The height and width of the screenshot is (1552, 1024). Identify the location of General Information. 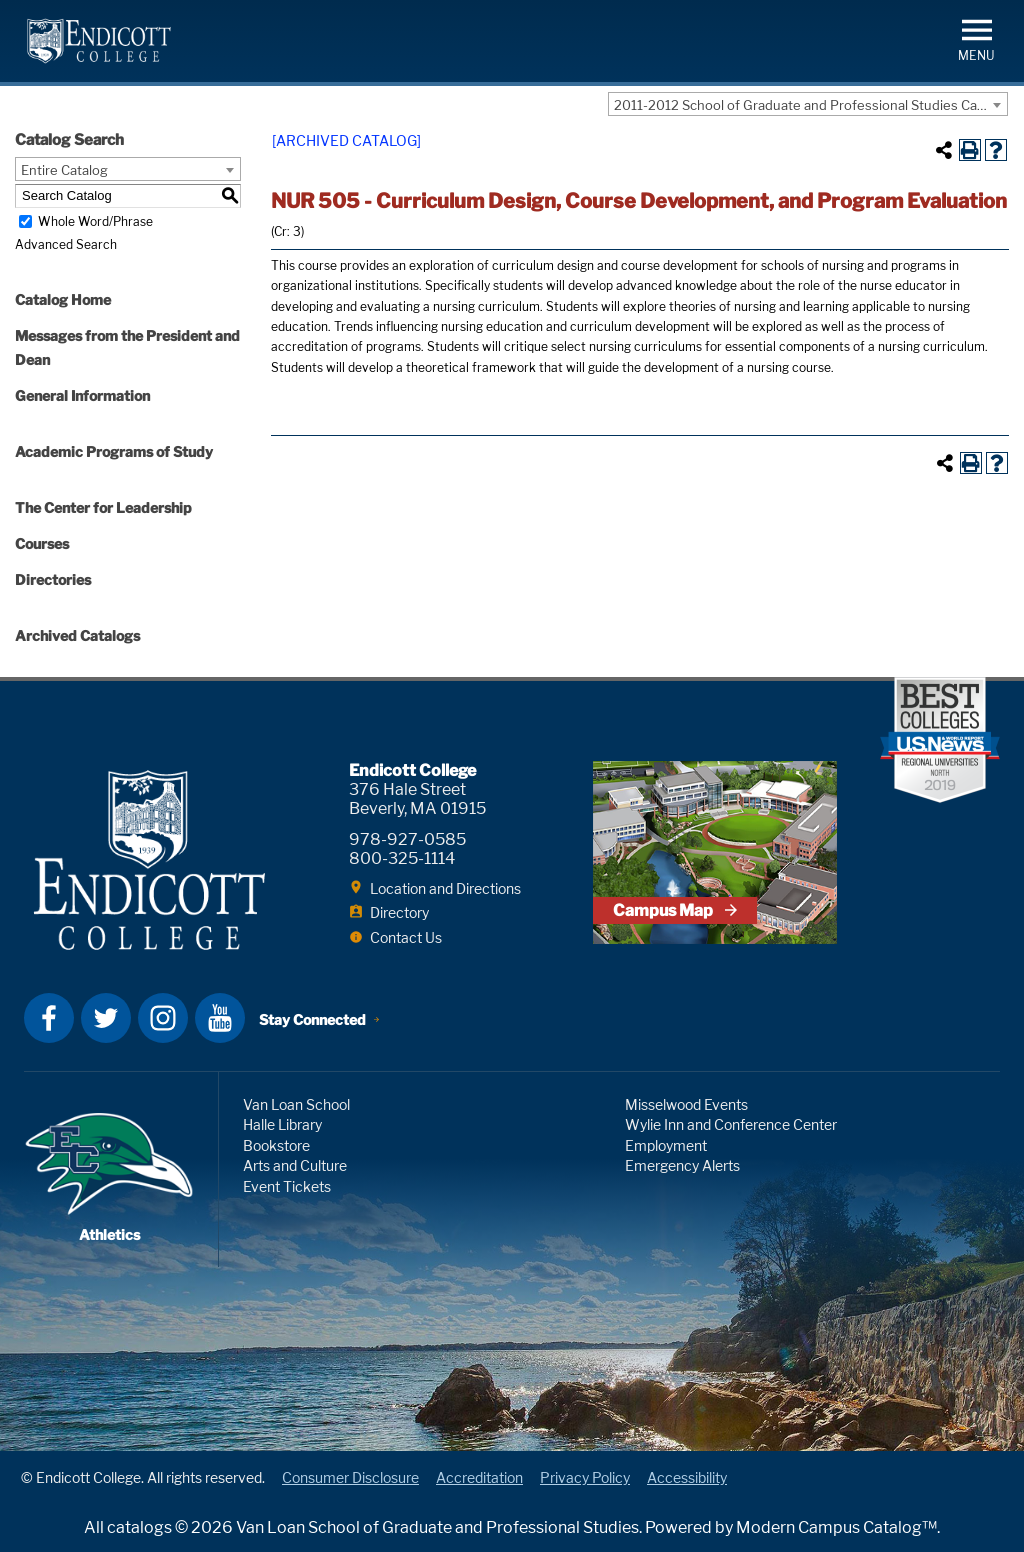
(82, 395).